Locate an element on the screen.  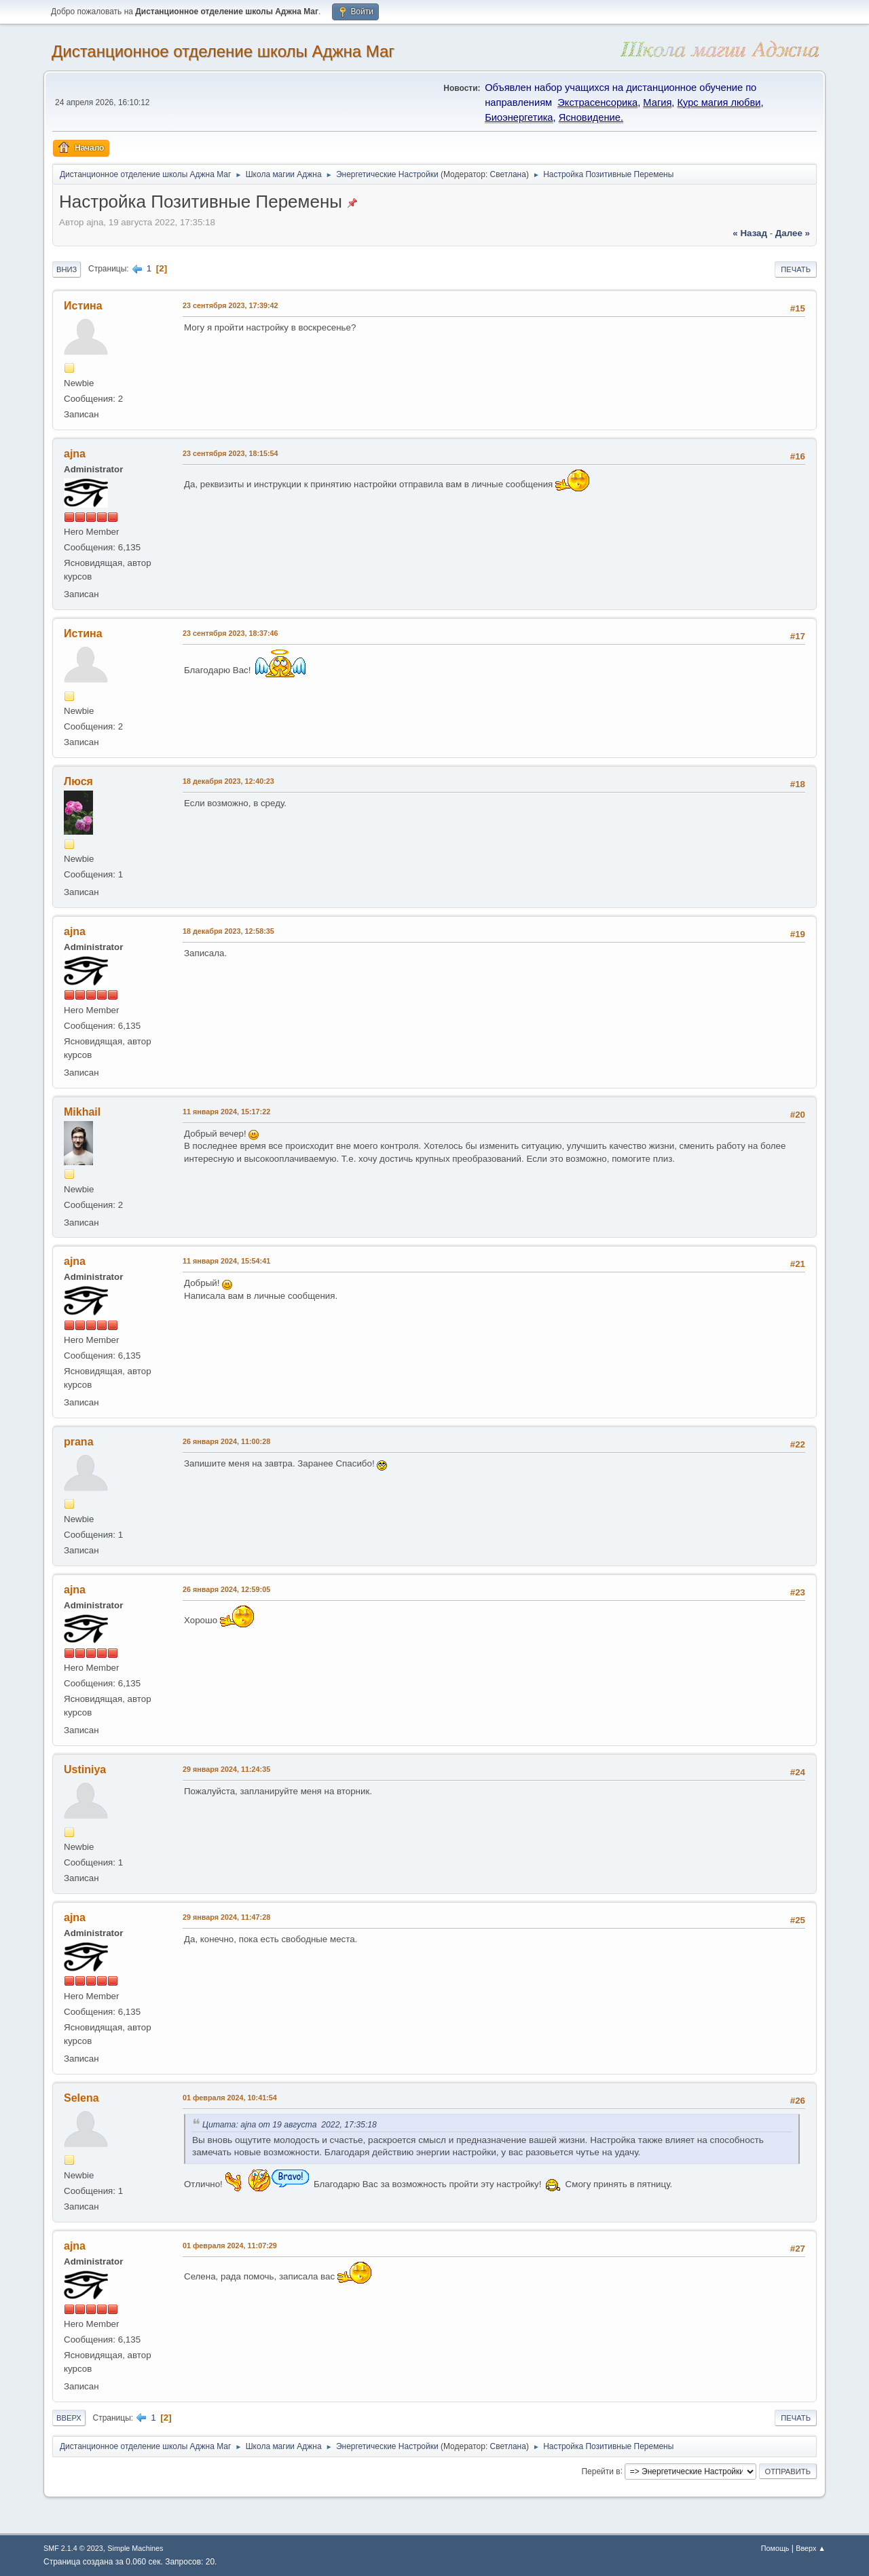
Перейти в is located at coordinates (600, 2471).